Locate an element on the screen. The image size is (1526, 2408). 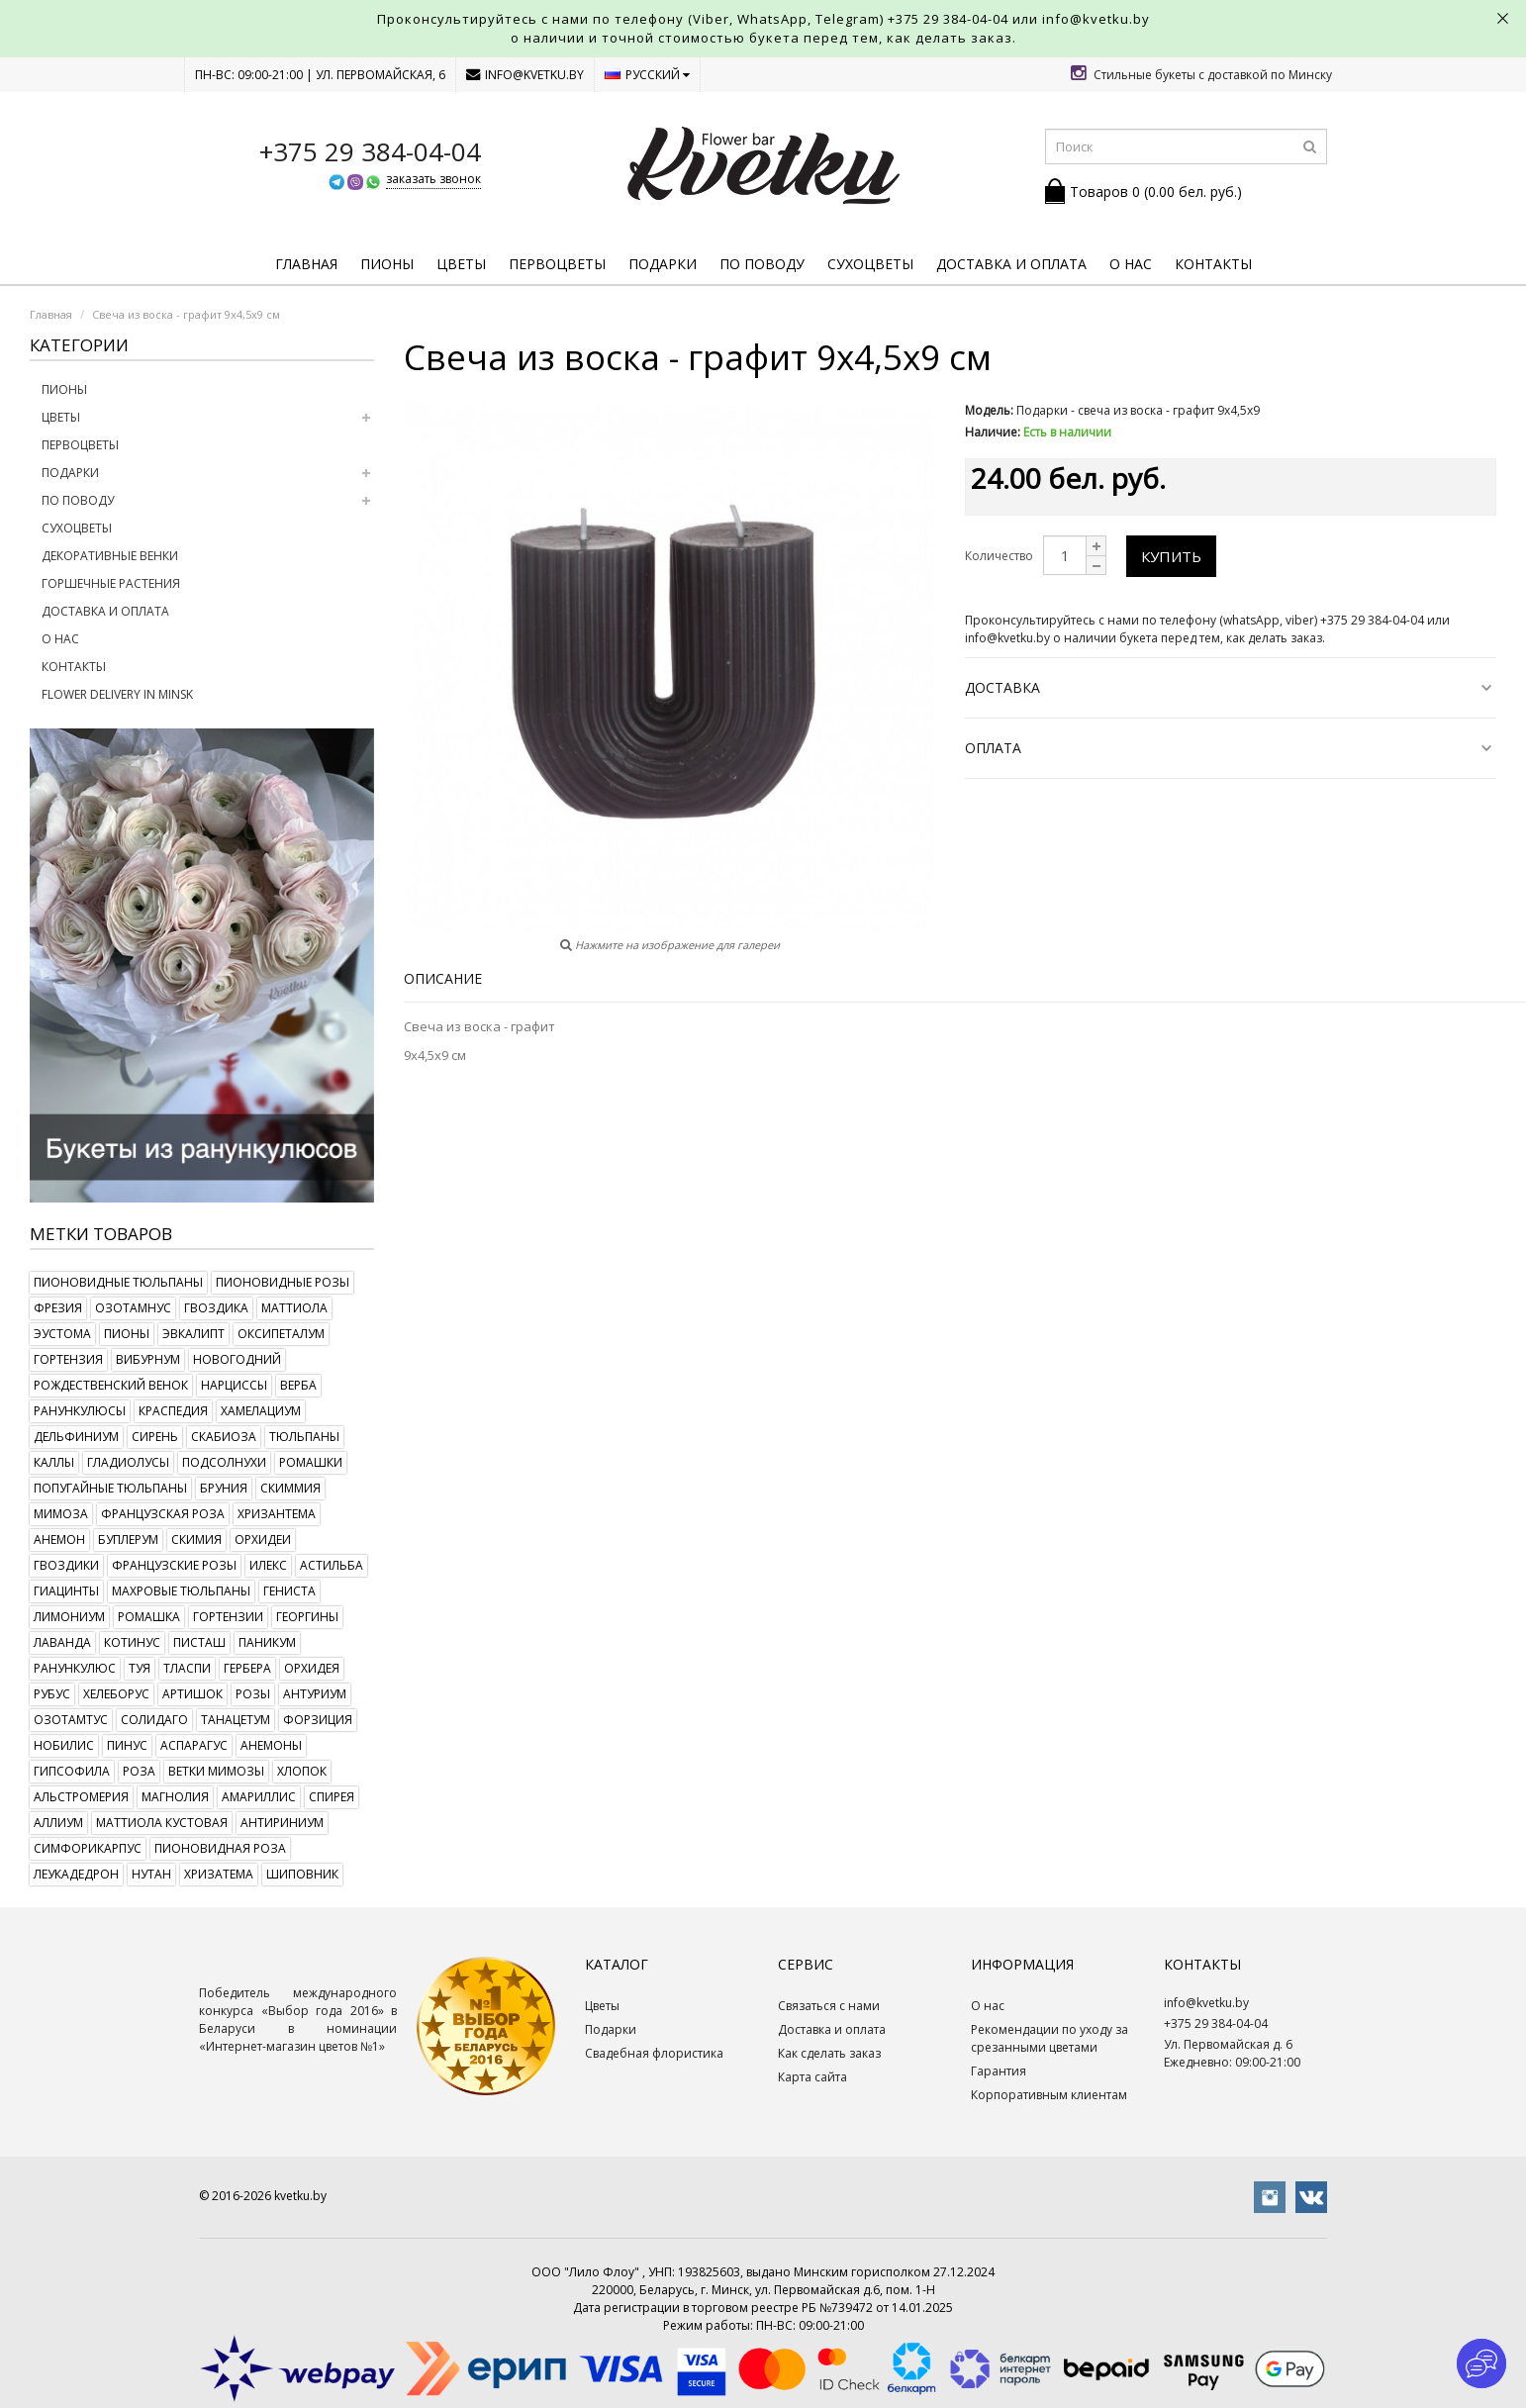
георгины is located at coordinates (307, 1616).